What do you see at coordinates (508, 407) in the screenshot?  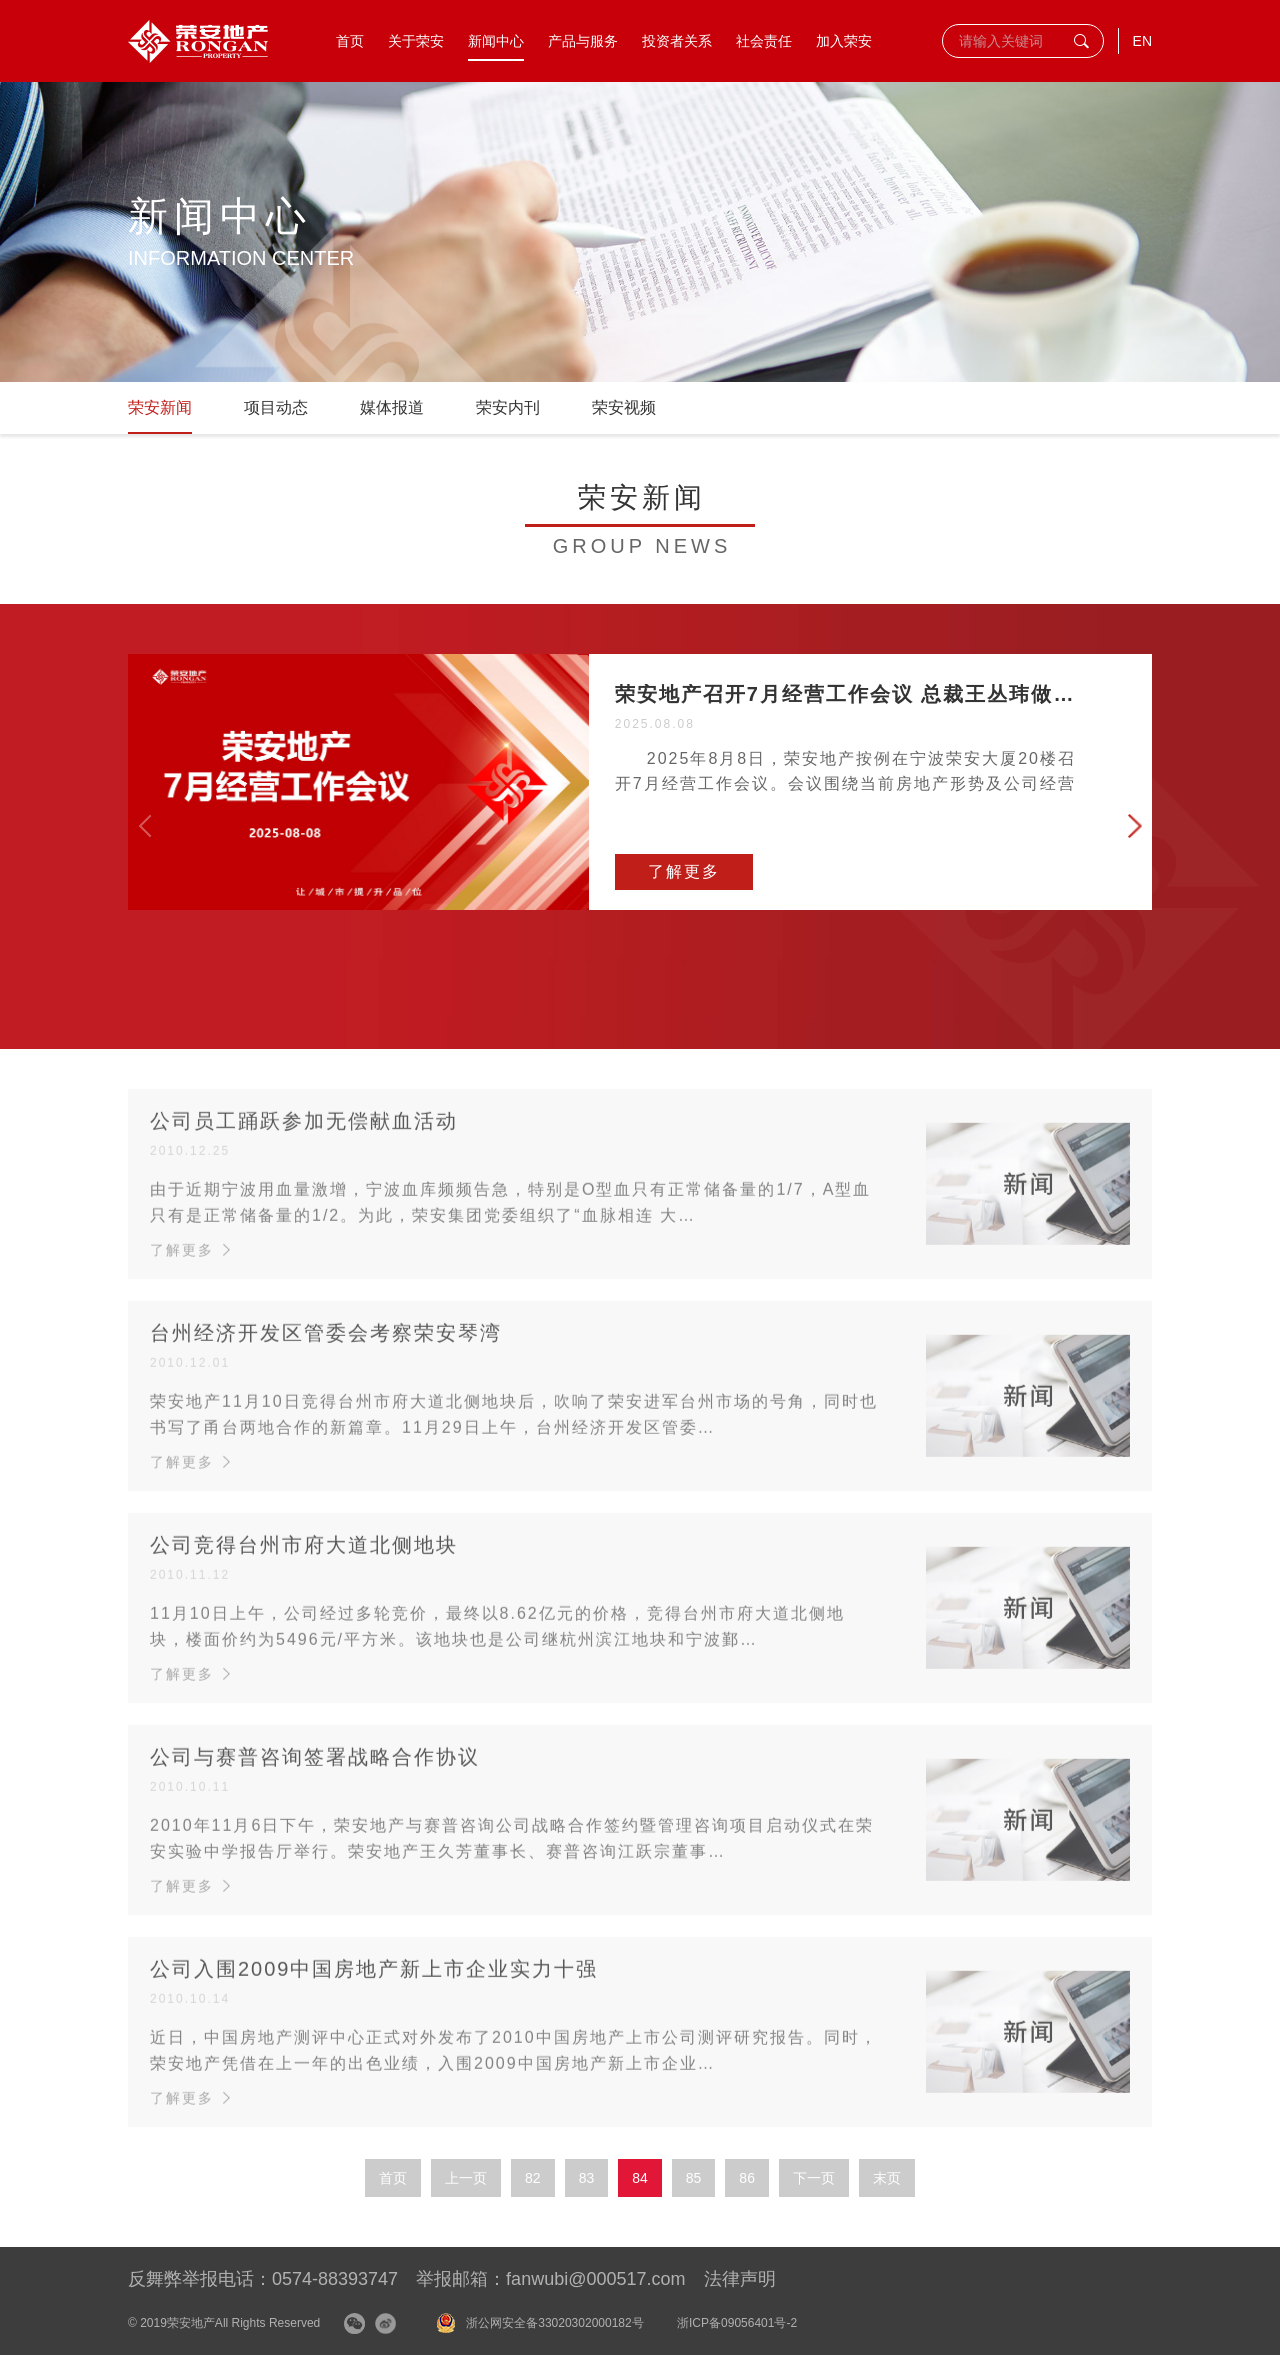 I see `荣安内刊` at bounding box center [508, 407].